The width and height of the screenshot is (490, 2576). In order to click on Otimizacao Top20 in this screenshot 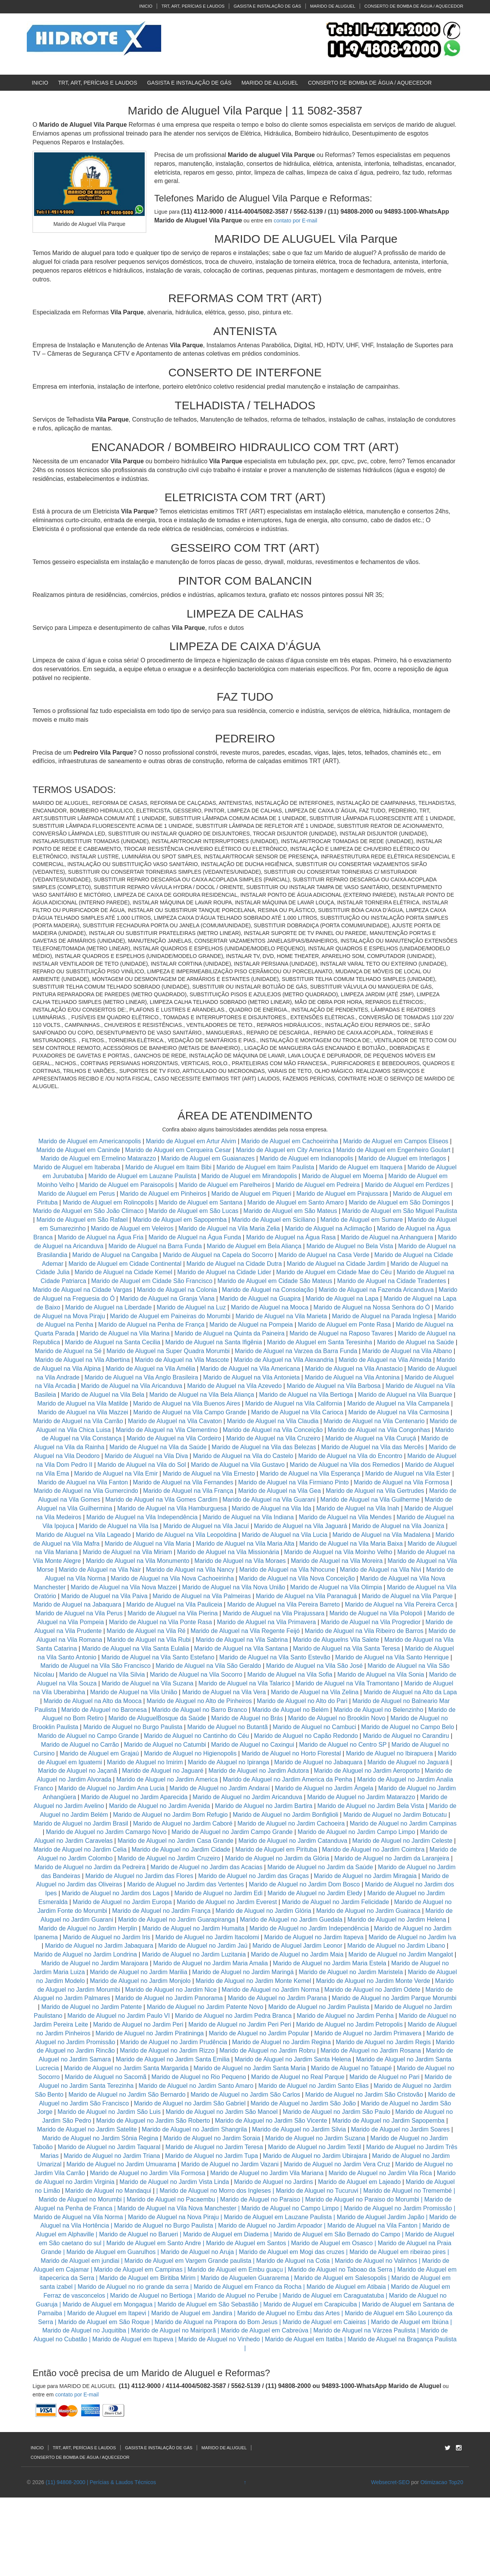, I will do `click(441, 2482)`.